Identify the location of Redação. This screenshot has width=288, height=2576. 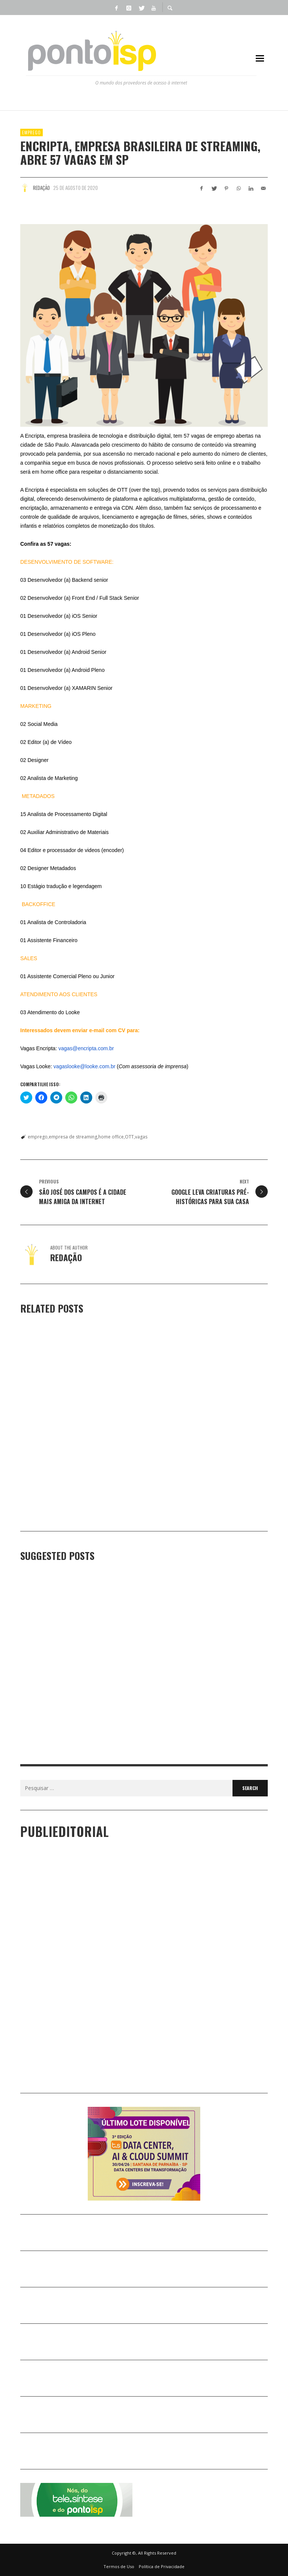
(41, 187).